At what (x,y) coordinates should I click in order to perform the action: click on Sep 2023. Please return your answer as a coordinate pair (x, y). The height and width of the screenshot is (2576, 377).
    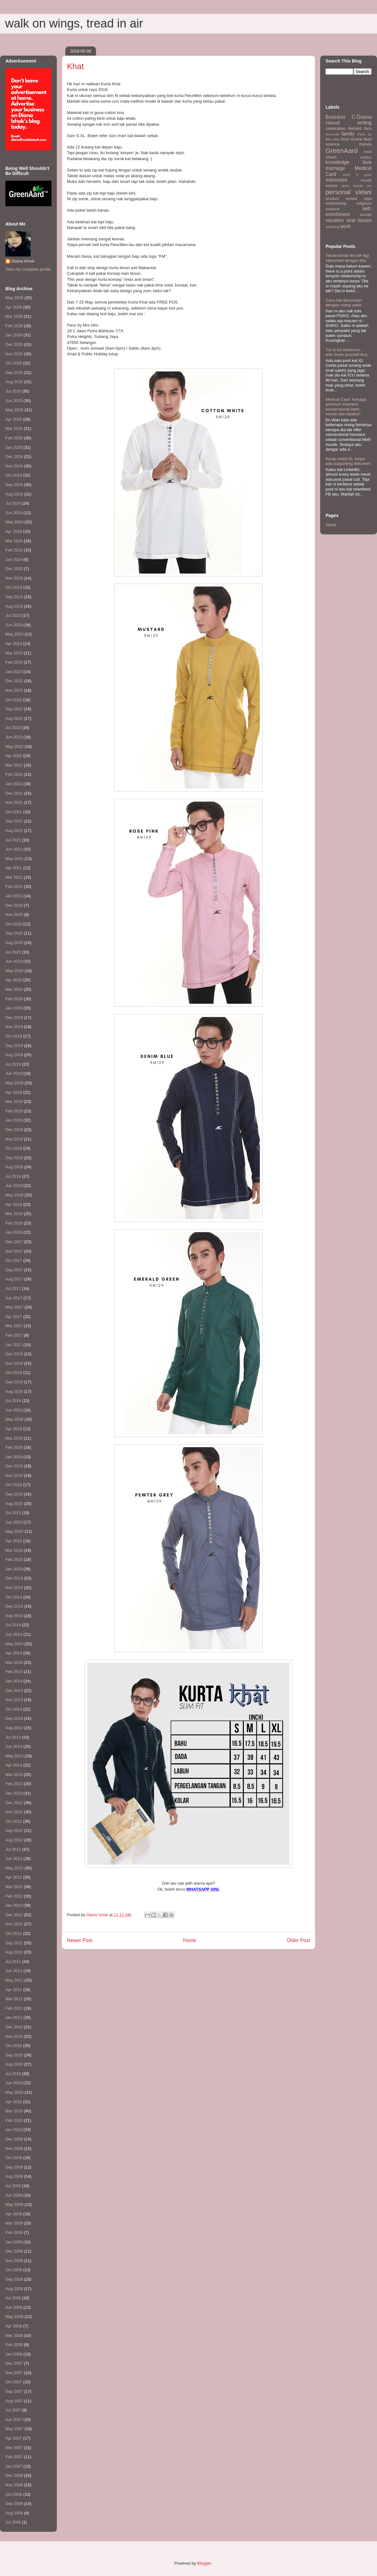
    Looking at the image, I should click on (14, 596).